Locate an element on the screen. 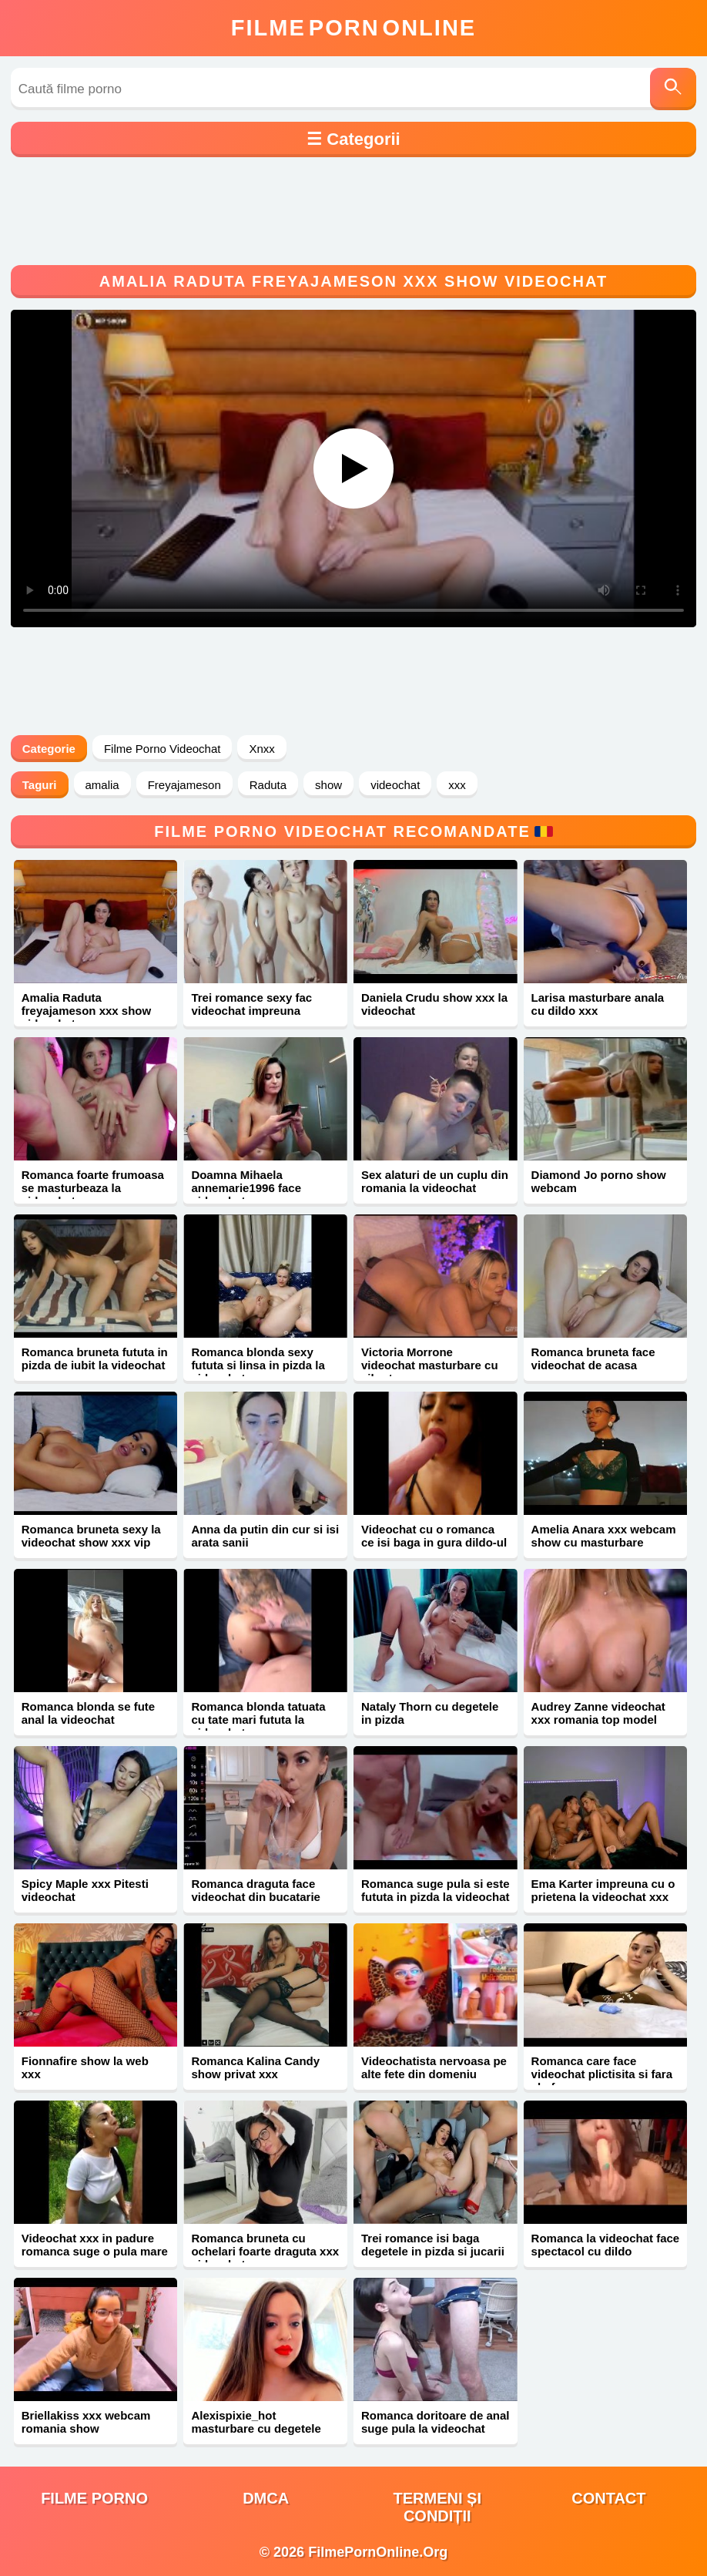 The image size is (707, 2576). Romanca foarte frumoasa se masturbeaza la videochat is located at coordinates (93, 1187).